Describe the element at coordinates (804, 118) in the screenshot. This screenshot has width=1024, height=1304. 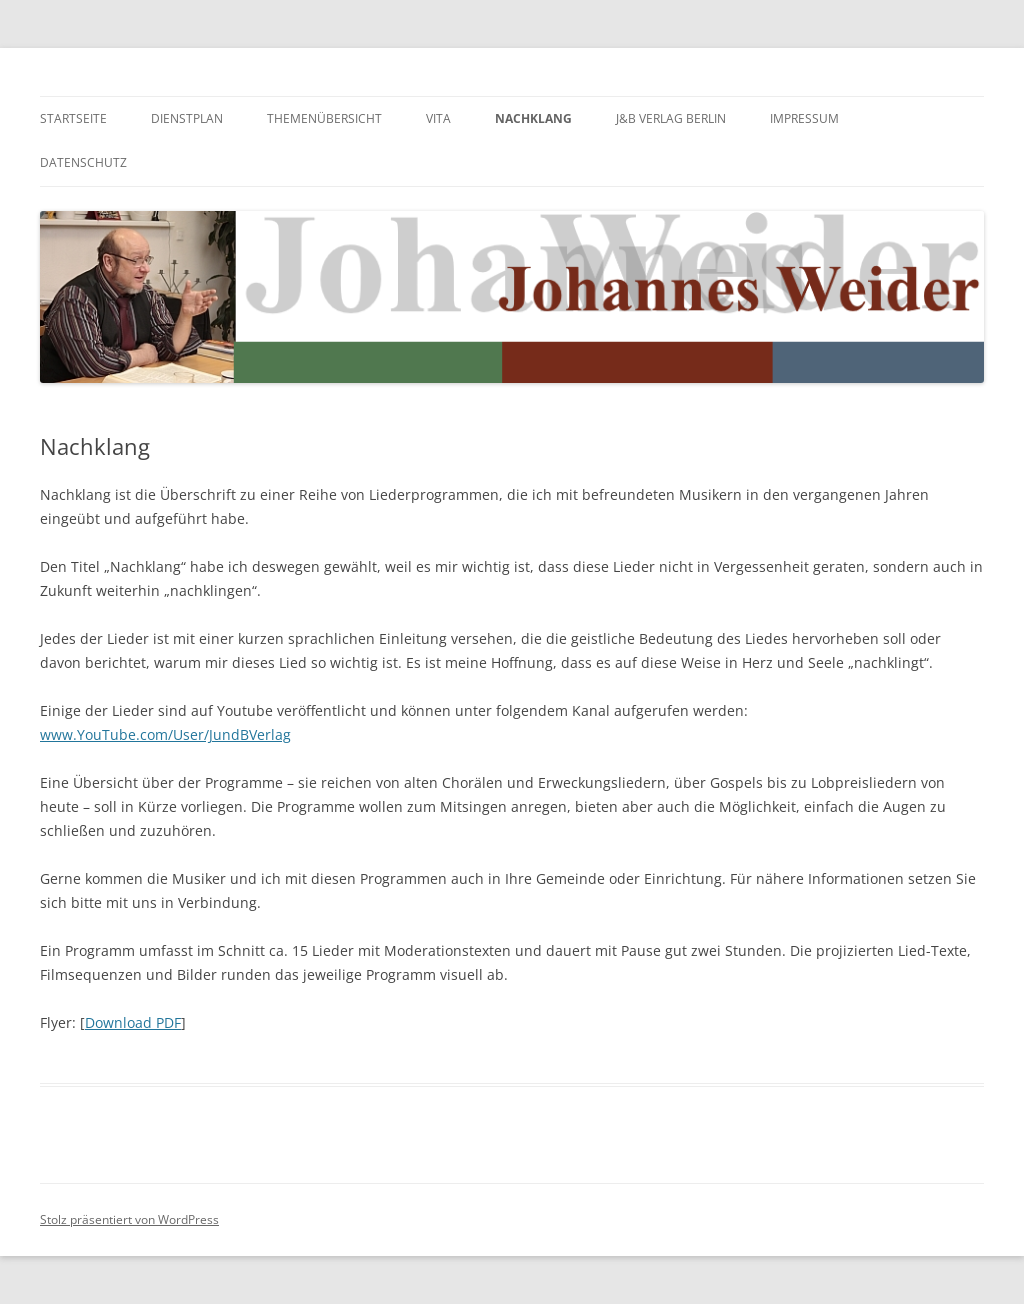
I see `Impressum` at that location.